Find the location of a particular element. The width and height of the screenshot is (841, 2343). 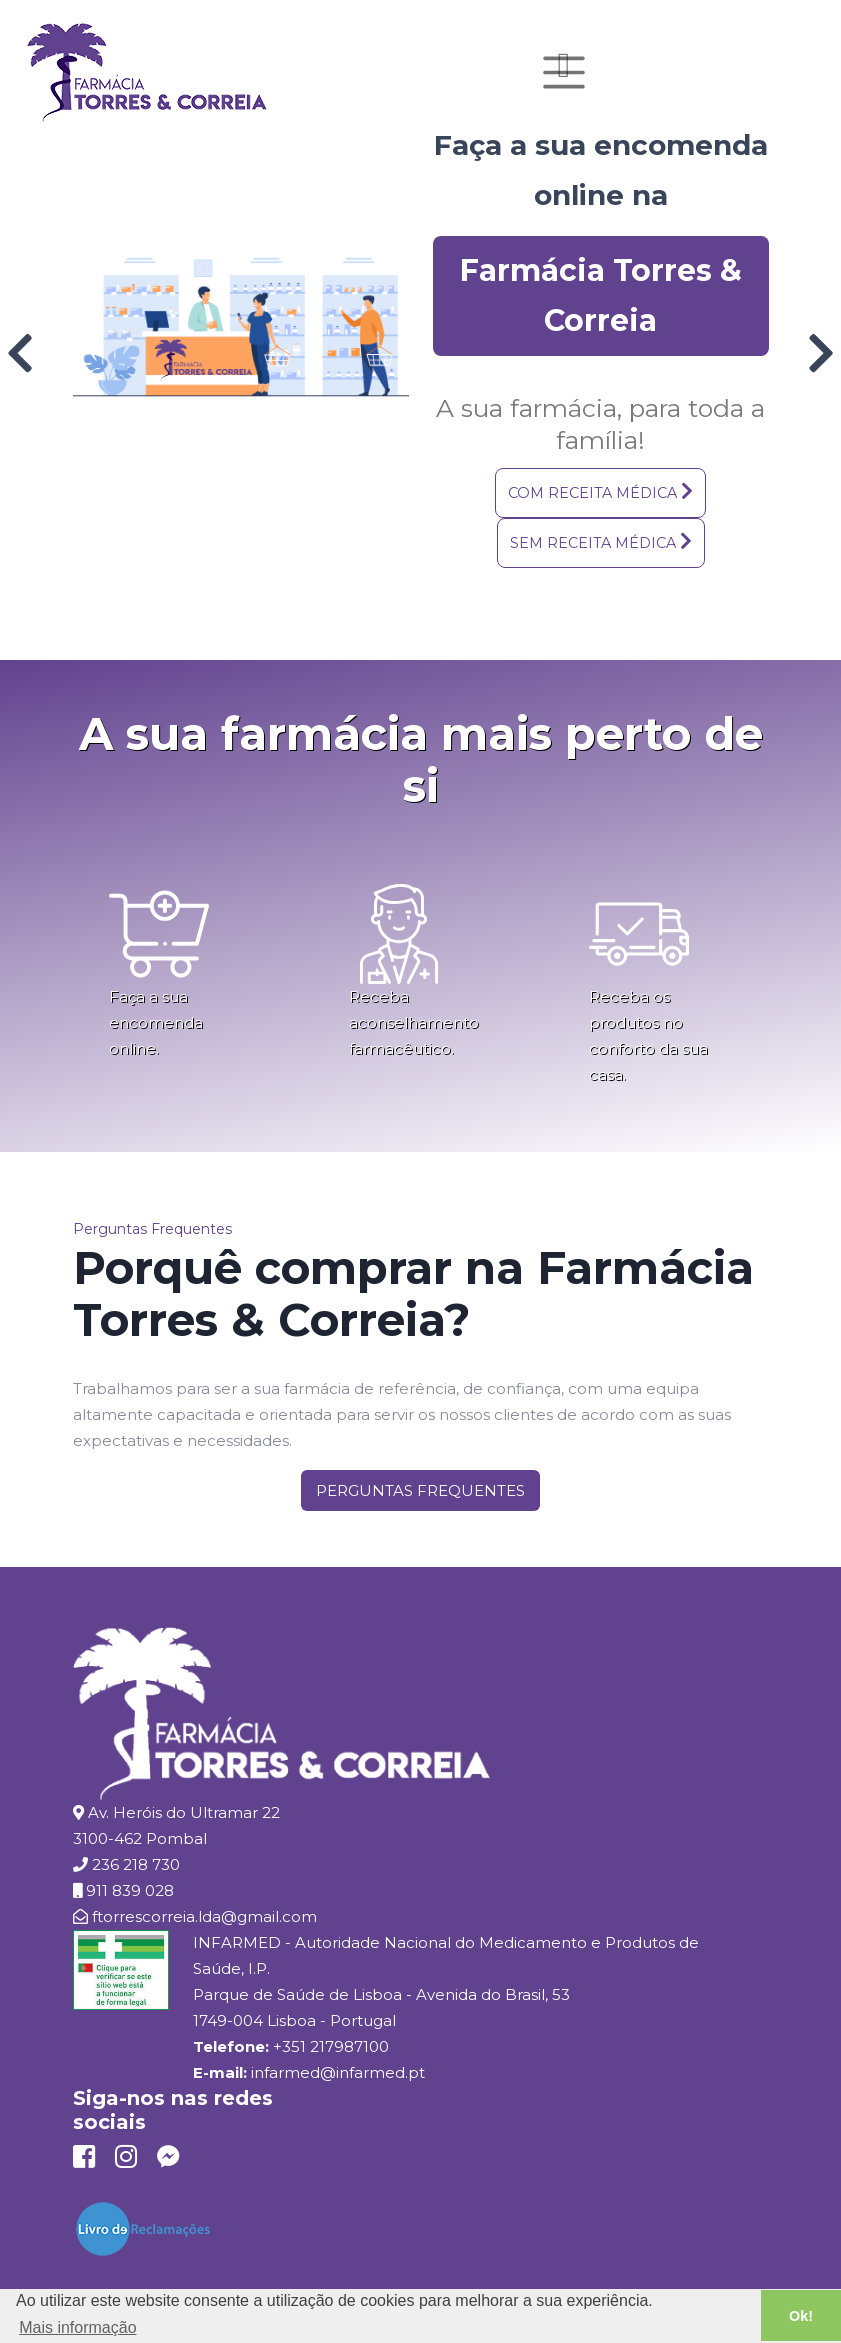

ftorrescorreia.lda@gmail.com is located at coordinates (204, 1916).